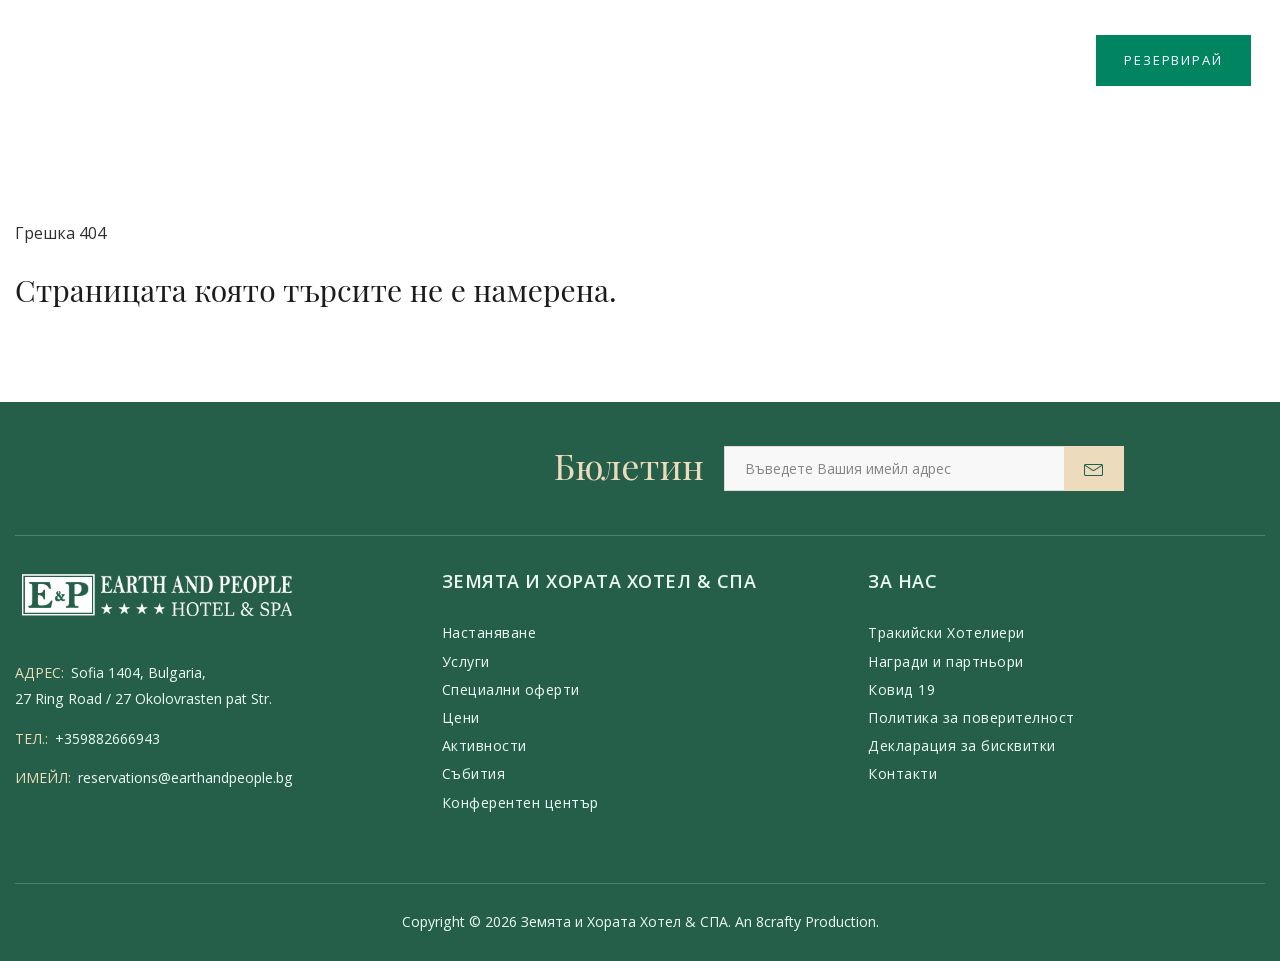  I want to click on BG, so click(1064, 60).